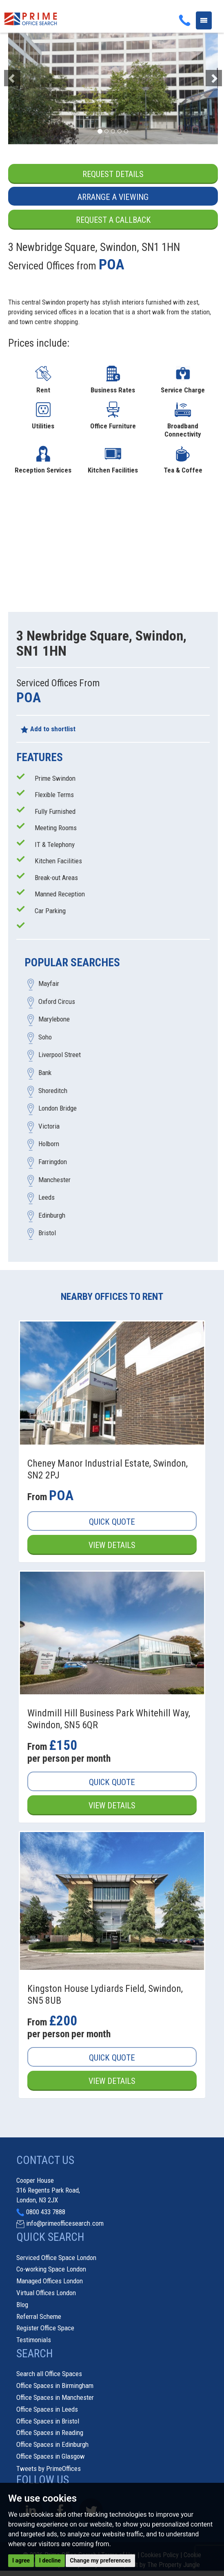  What do you see at coordinates (21, 2560) in the screenshot?
I see `I agree [button]` at bounding box center [21, 2560].